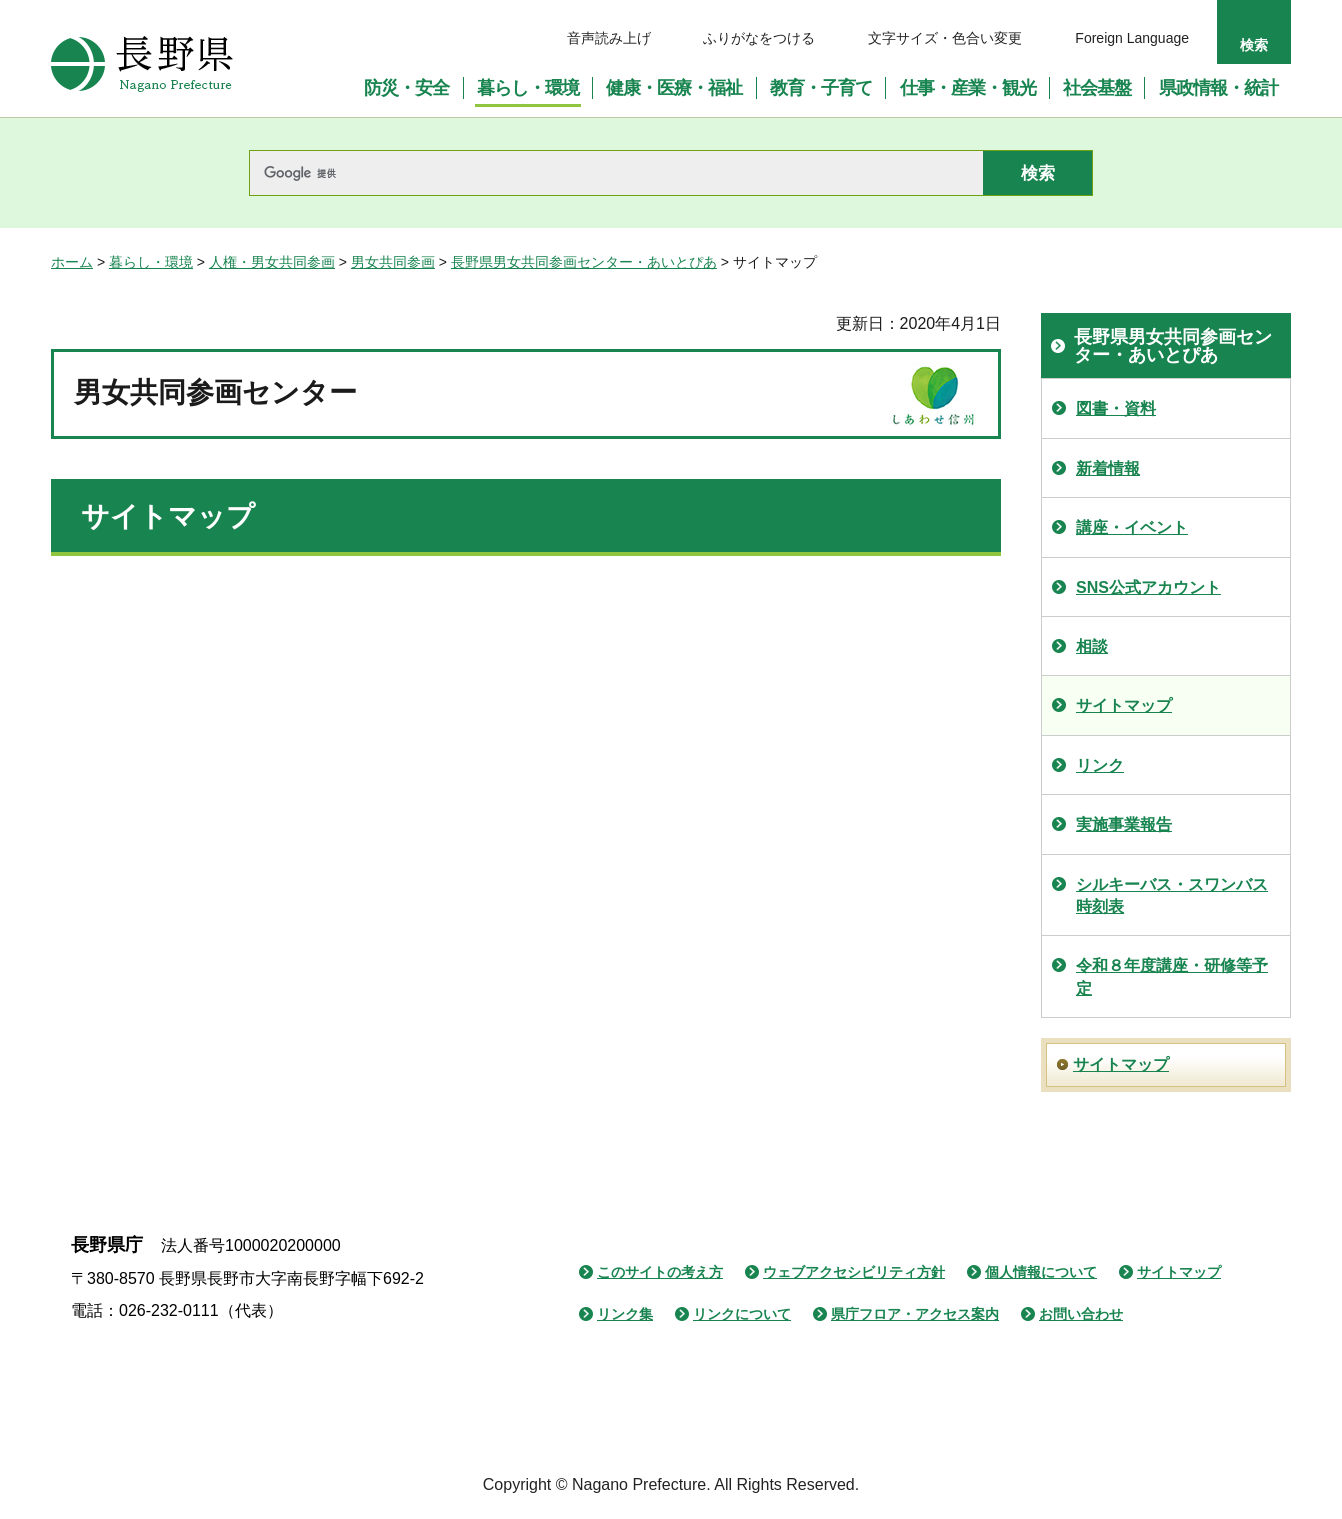 This screenshot has width=1342, height=1519. Describe the element at coordinates (759, 38) in the screenshot. I see `ふりがなをつける` at that location.